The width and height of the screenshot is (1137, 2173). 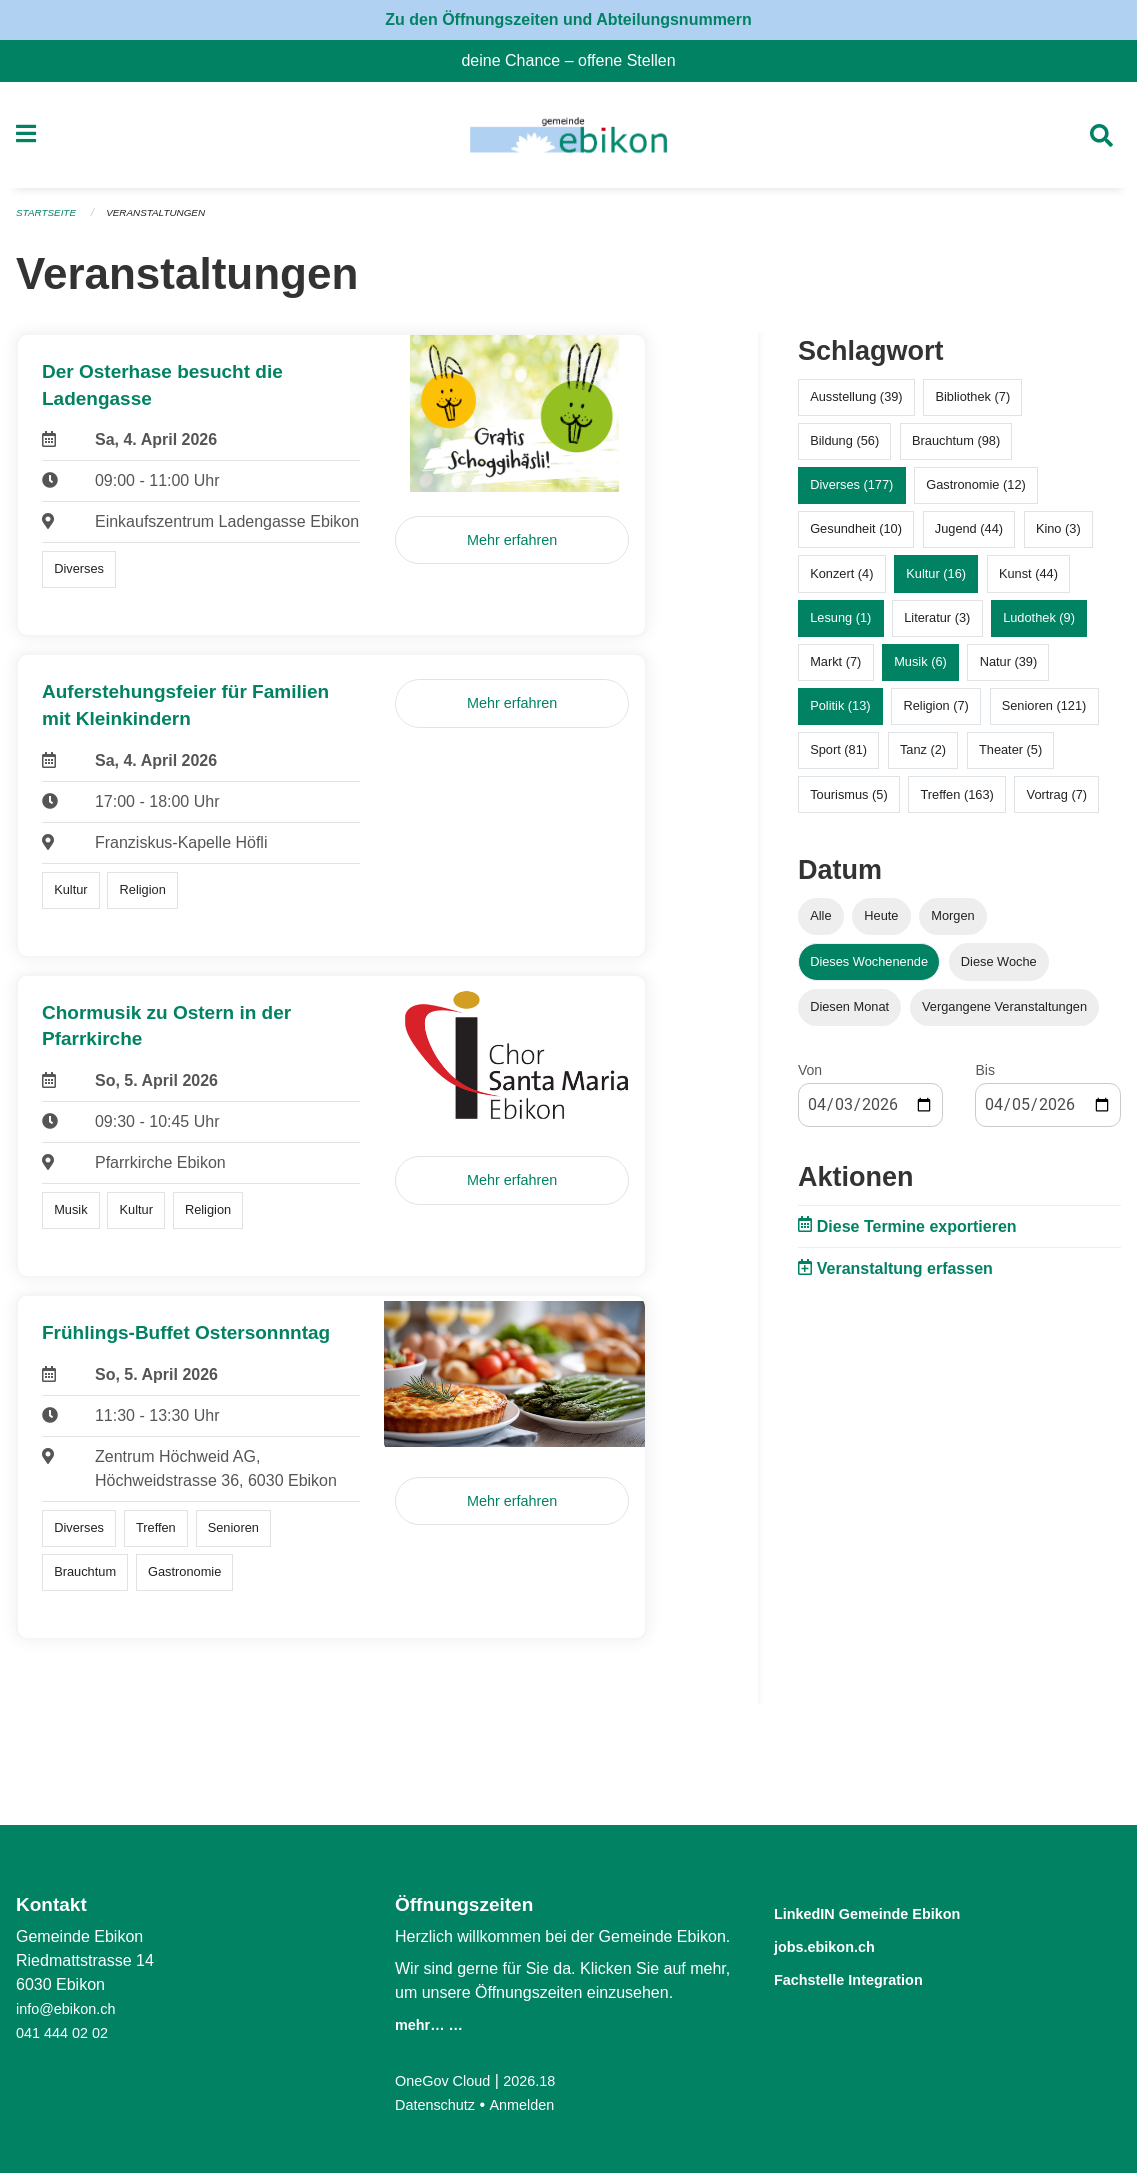 I want to click on 041 444 02 02, so click(x=67, y=2032).